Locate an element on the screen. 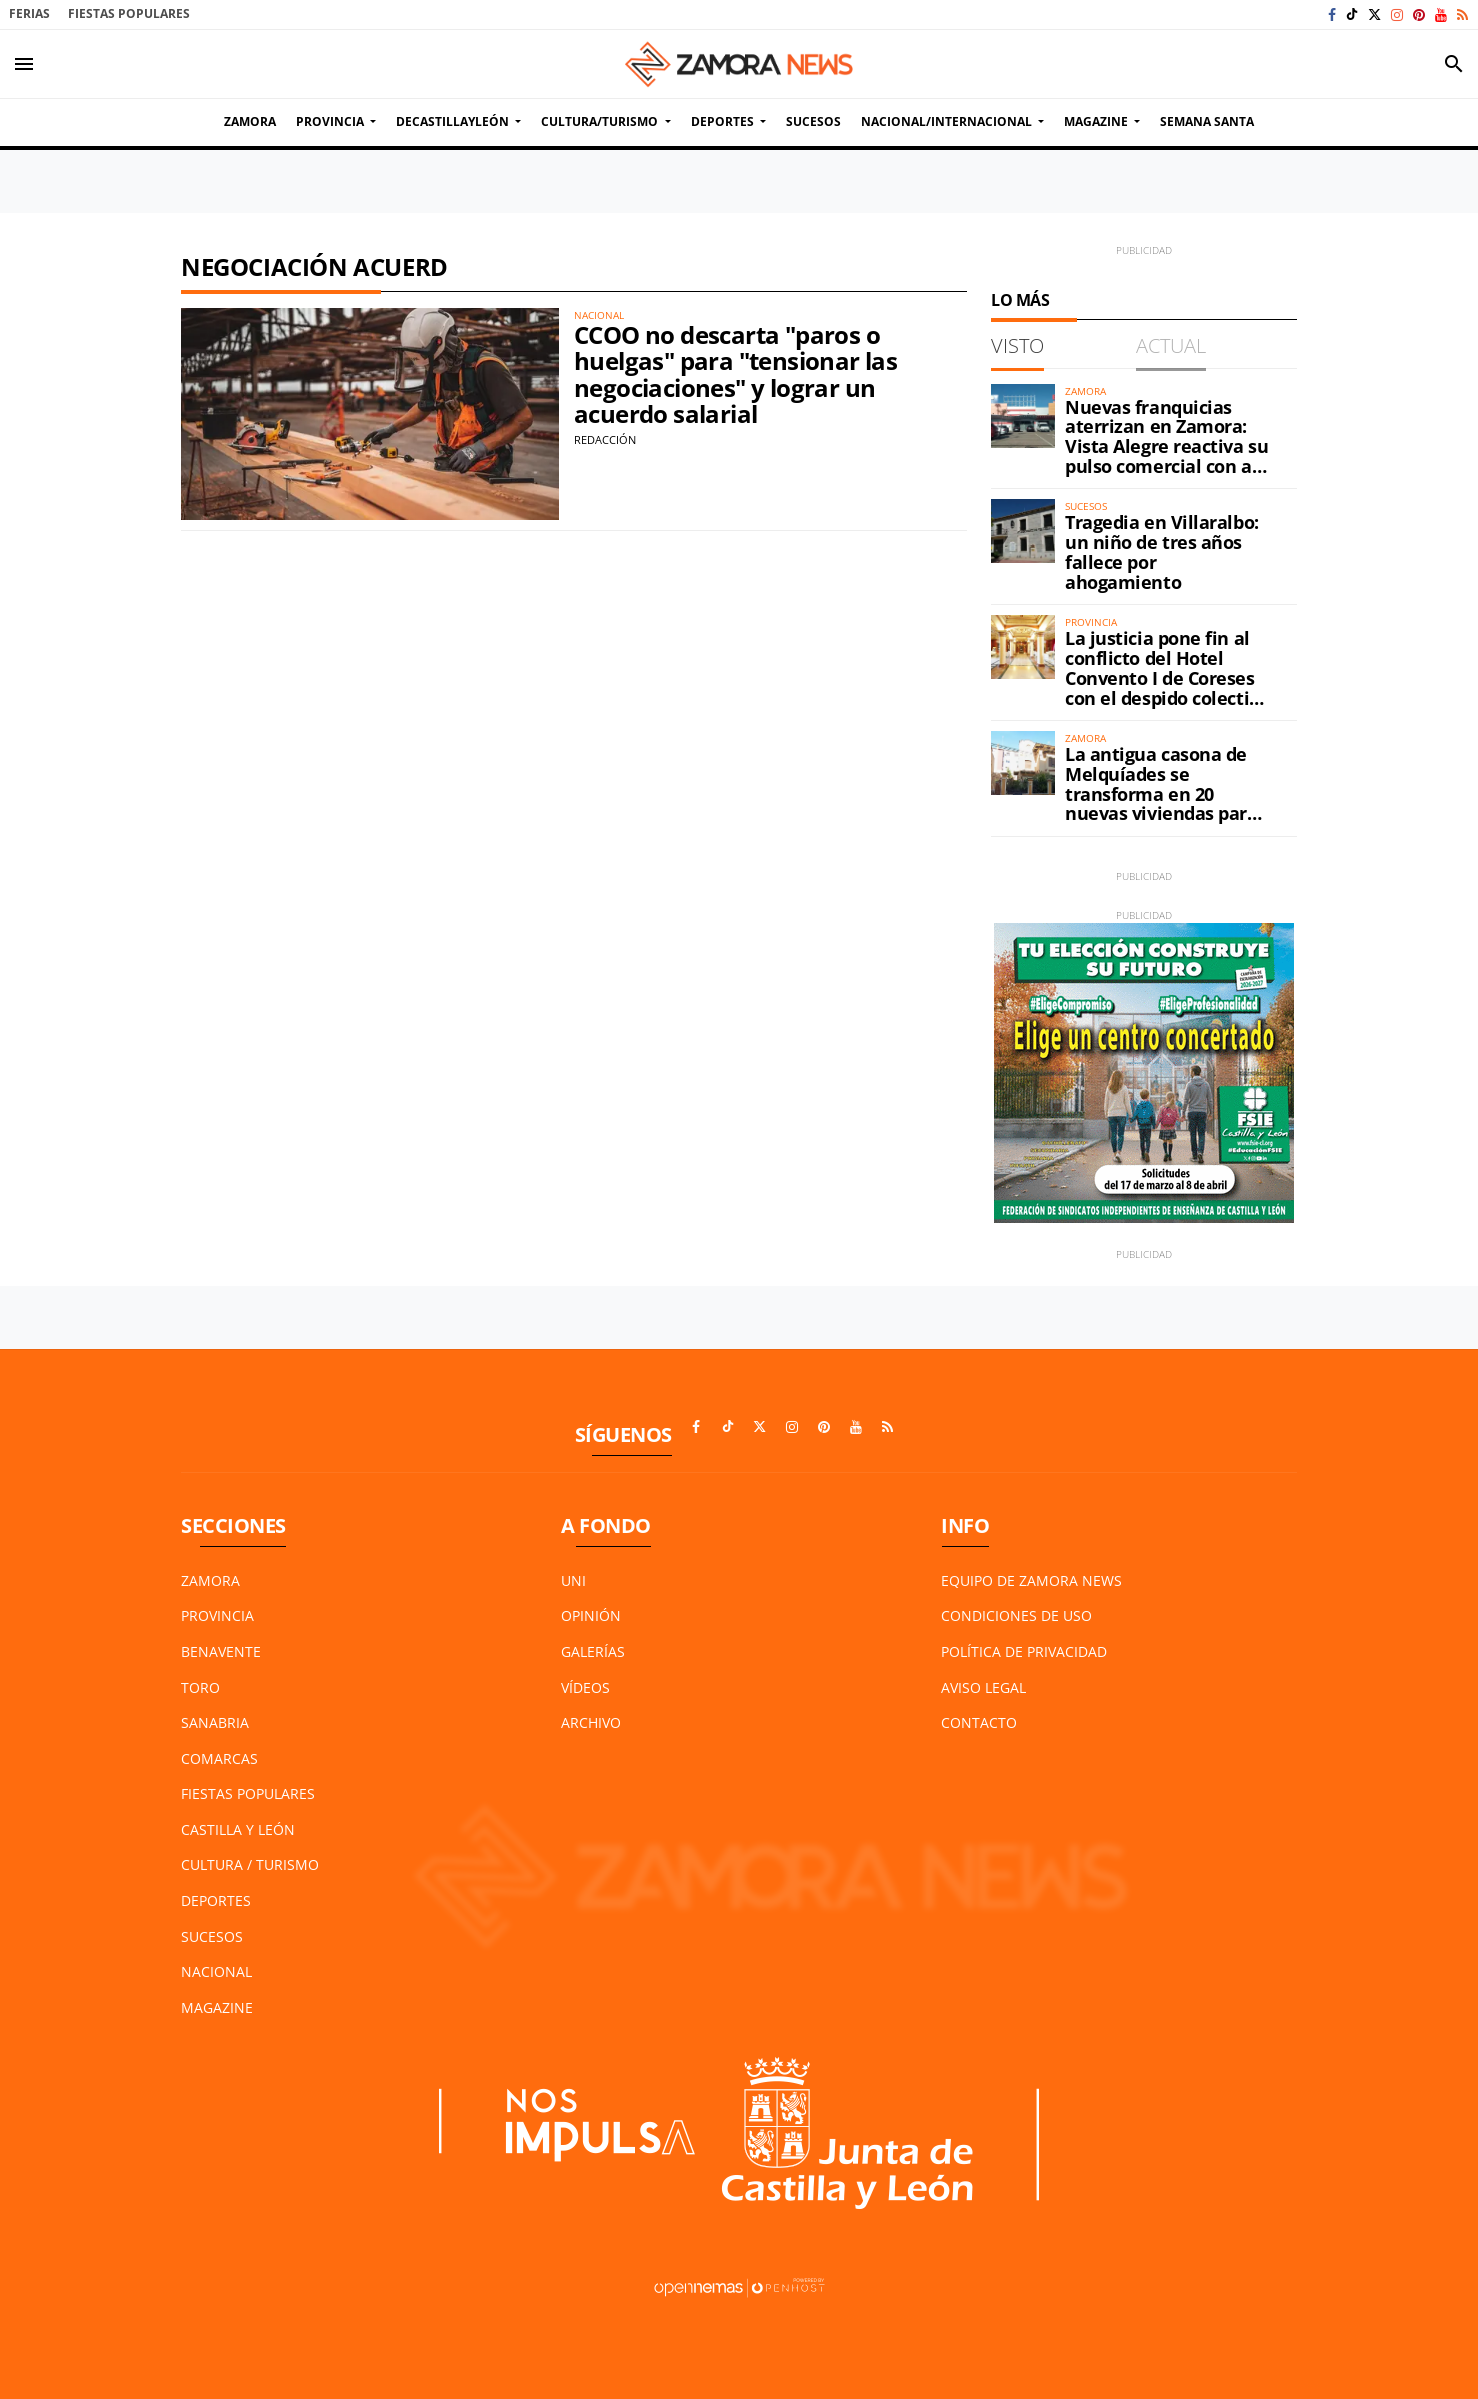 The image size is (1478, 2399). Provincia is located at coordinates (217, 1615).